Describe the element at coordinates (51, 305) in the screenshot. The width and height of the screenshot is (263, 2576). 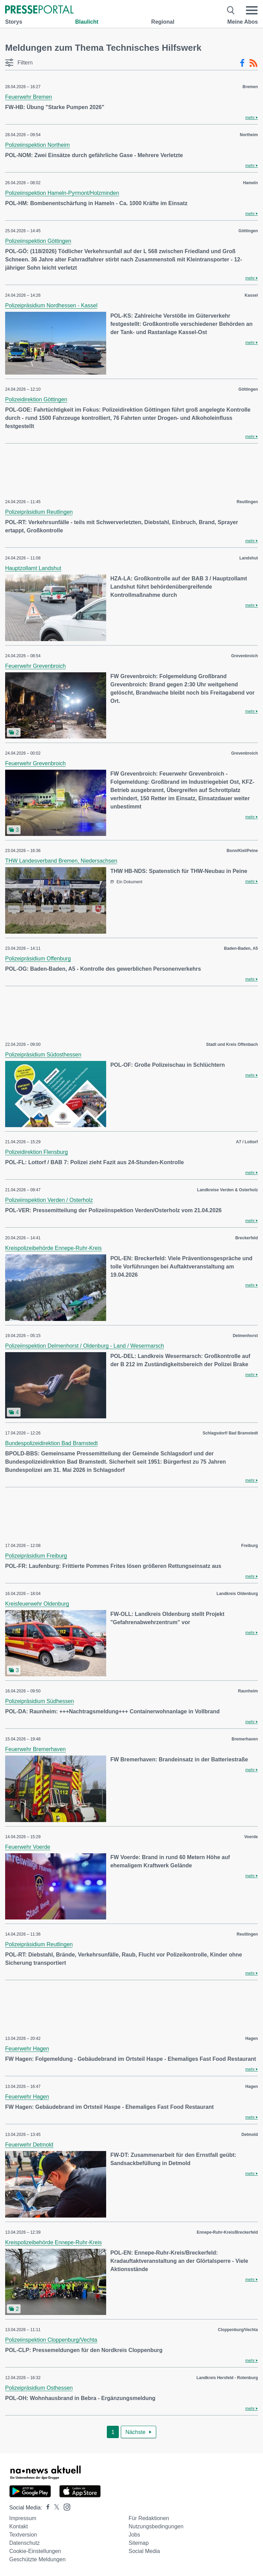
I see `Polizeipräsidium Nordhessen - Kassel` at that location.